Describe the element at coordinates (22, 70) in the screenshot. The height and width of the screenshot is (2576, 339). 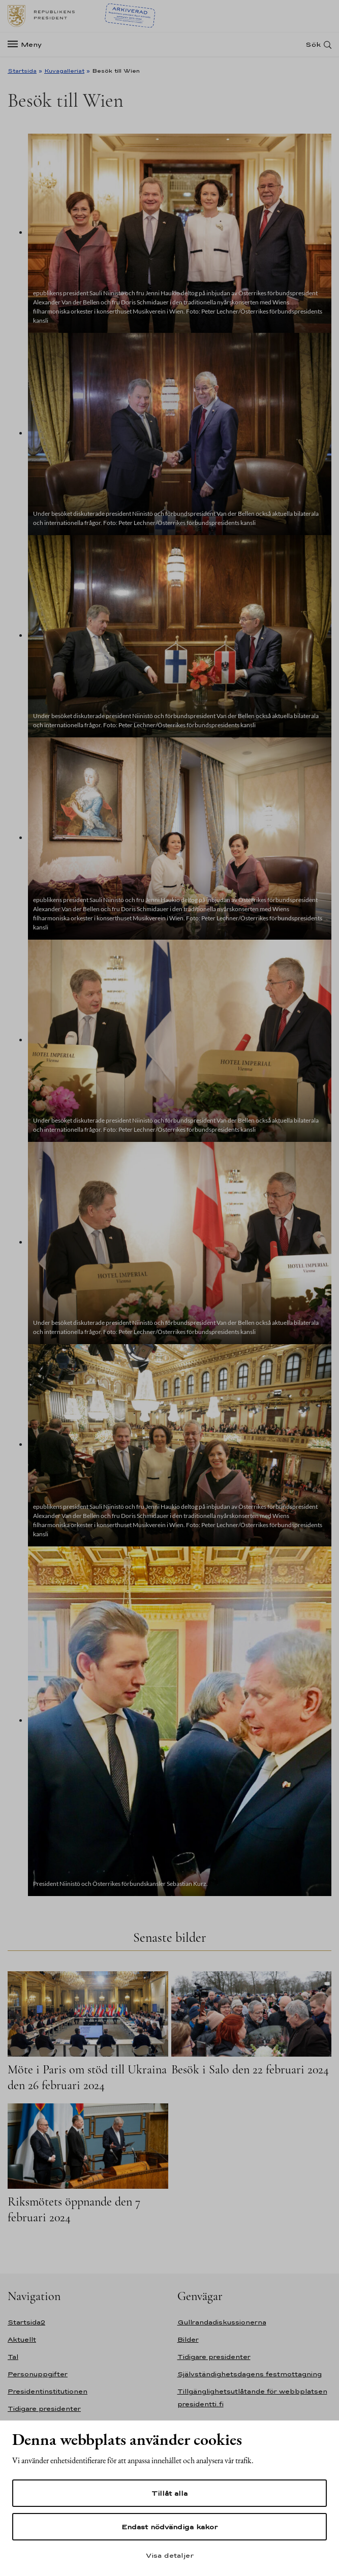
I see `Startsida` at that location.